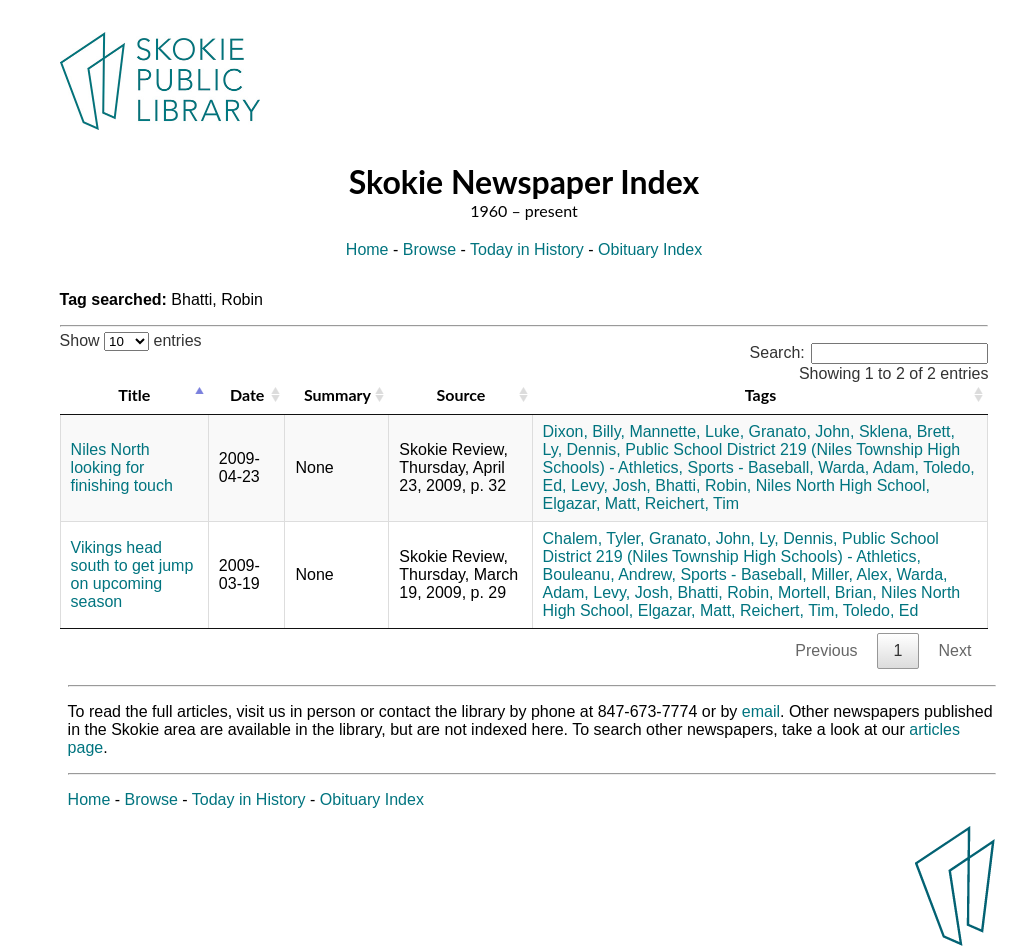 This screenshot has height=947, width=1032. I want to click on Summary [Summary: activate to sort column ascending], so click(337, 394).